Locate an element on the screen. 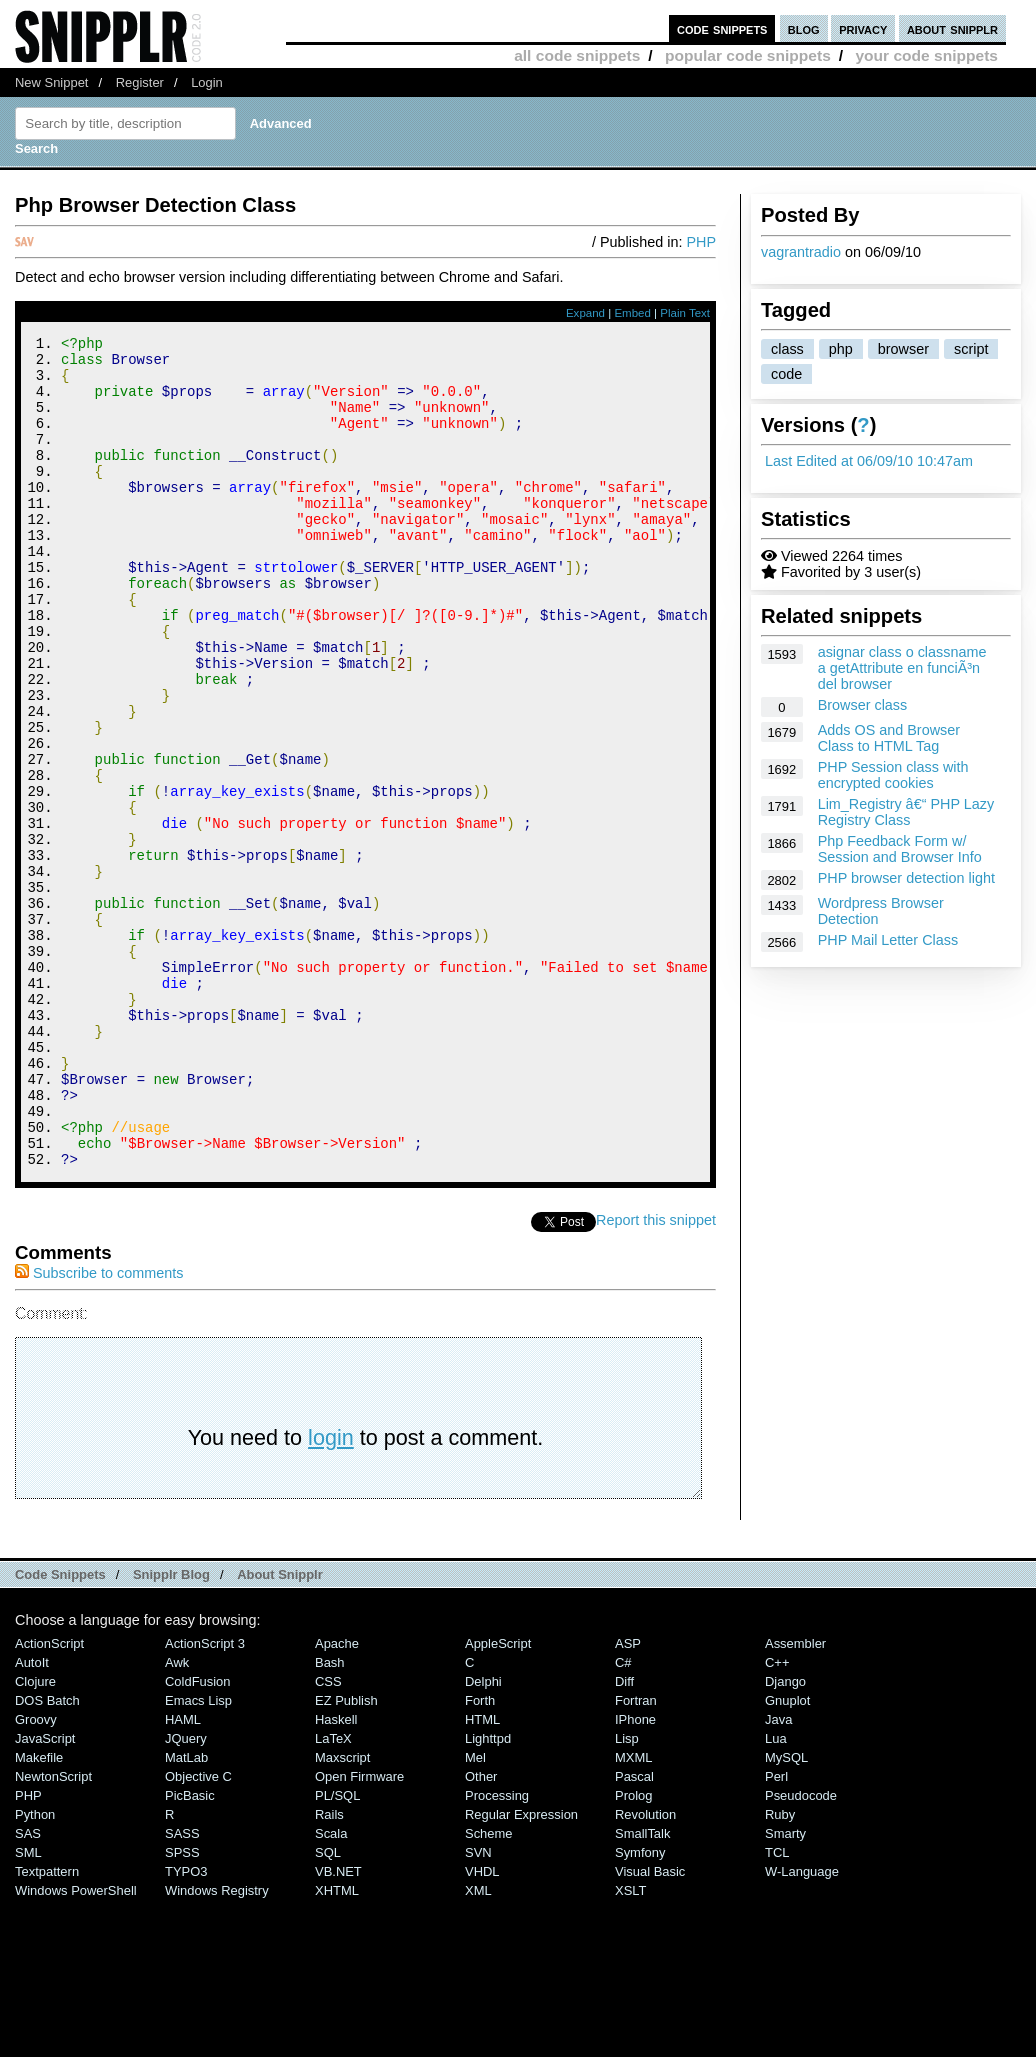 This screenshot has height=2057, width=1036. About Snipplr is located at coordinates (280, 1730).